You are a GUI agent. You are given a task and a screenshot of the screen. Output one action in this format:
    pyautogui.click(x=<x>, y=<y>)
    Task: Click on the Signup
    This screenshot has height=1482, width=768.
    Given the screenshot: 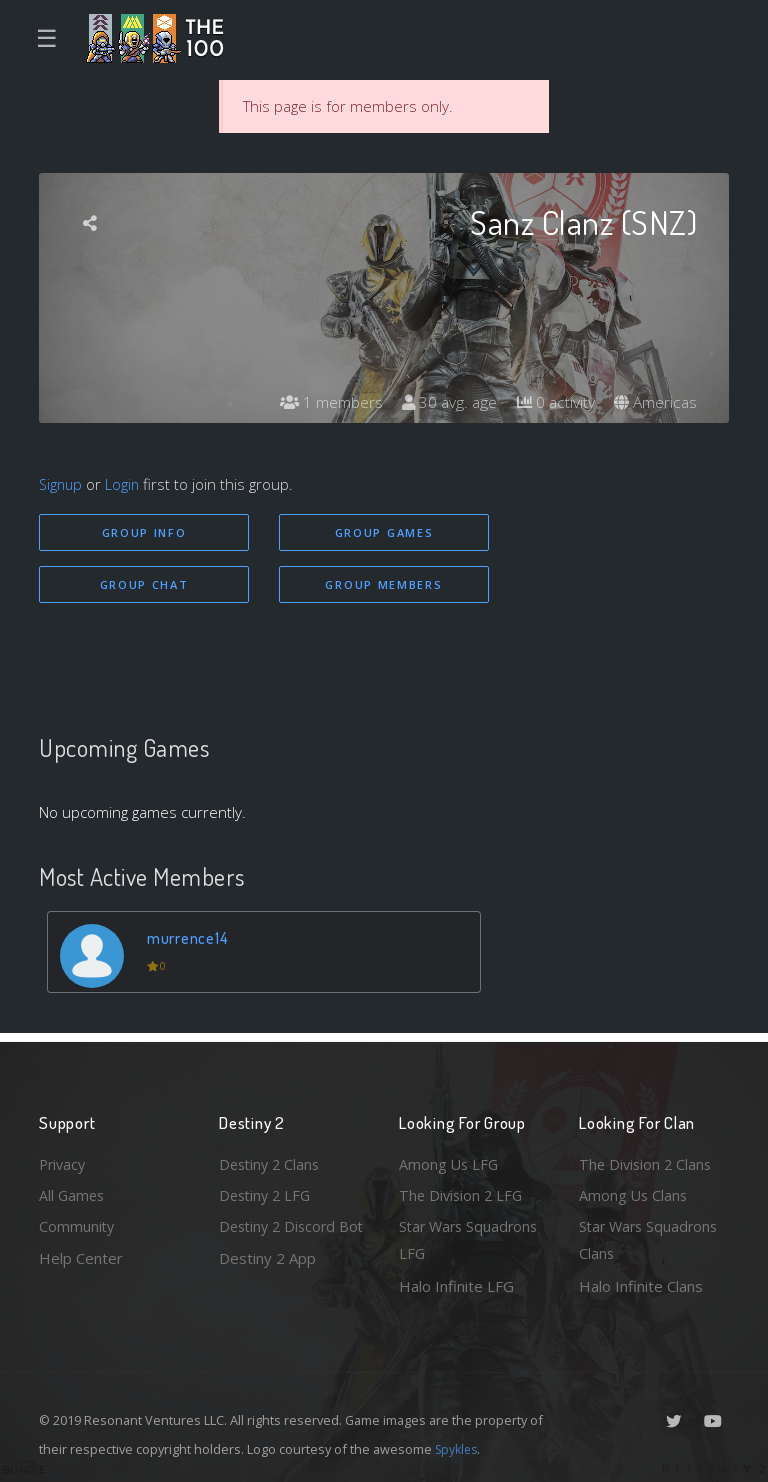 What is the action you would take?
    pyautogui.click(x=62, y=484)
    